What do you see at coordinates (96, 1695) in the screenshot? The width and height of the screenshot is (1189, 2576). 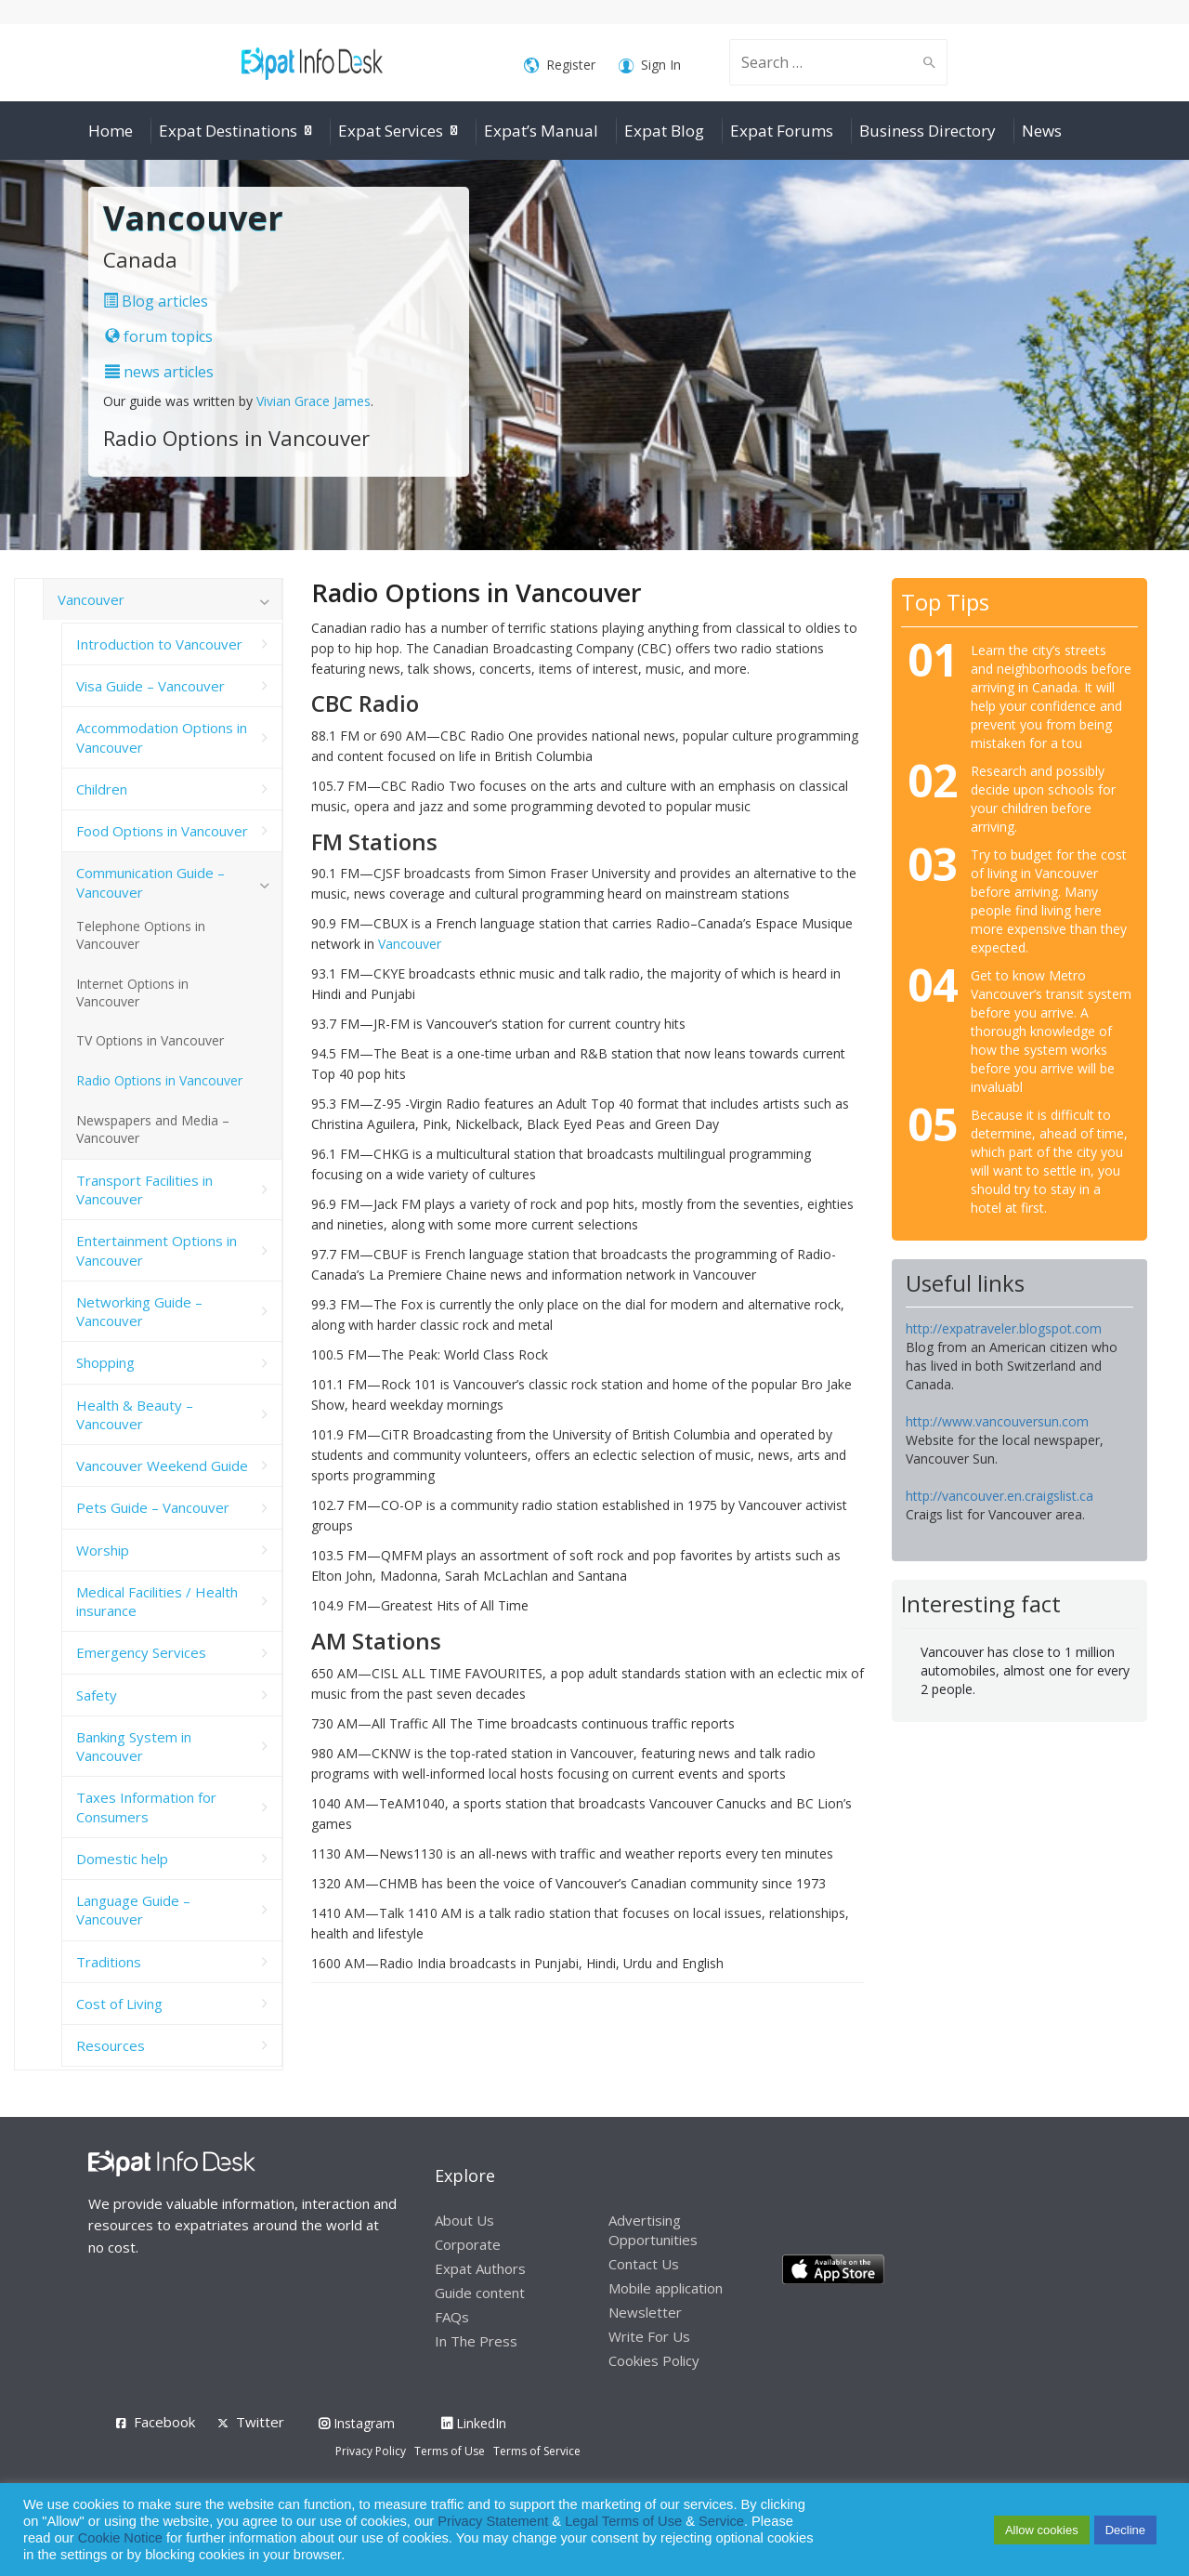 I see `Safety` at bounding box center [96, 1695].